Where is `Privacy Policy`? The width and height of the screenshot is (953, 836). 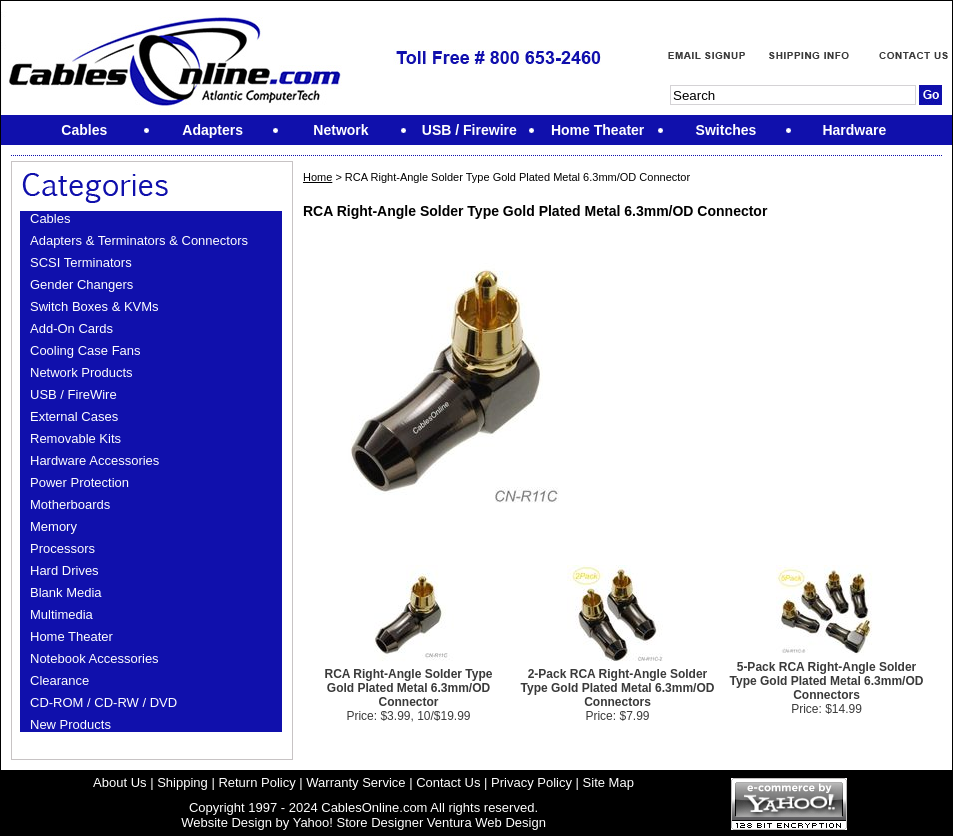
Privacy Policy is located at coordinates (531, 782).